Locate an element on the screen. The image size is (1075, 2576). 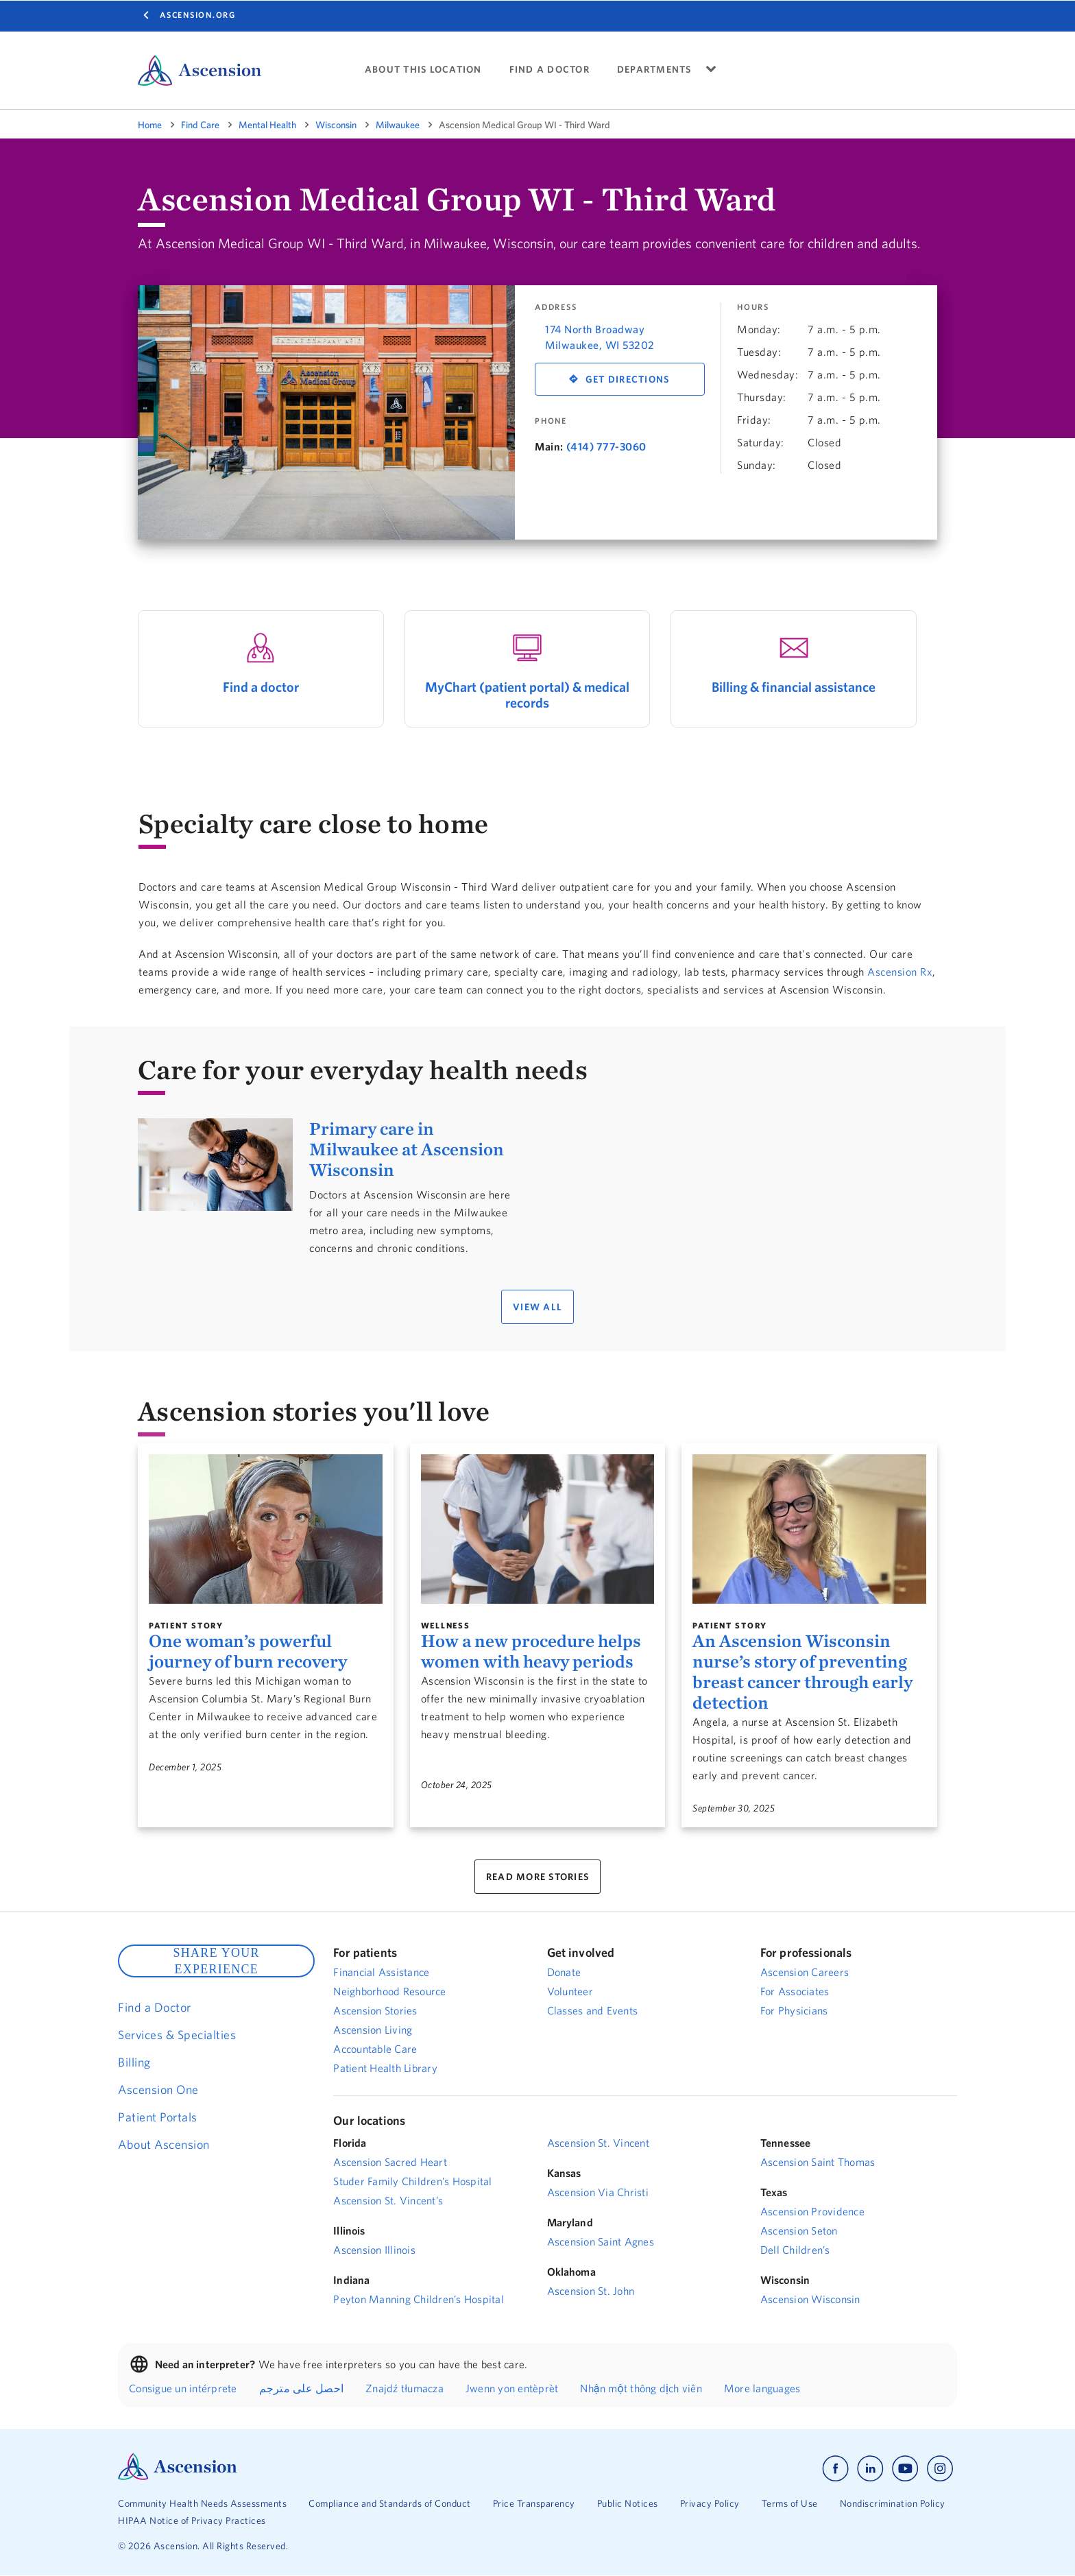
FIND A DOCTOR is located at coordinates (549, 69).